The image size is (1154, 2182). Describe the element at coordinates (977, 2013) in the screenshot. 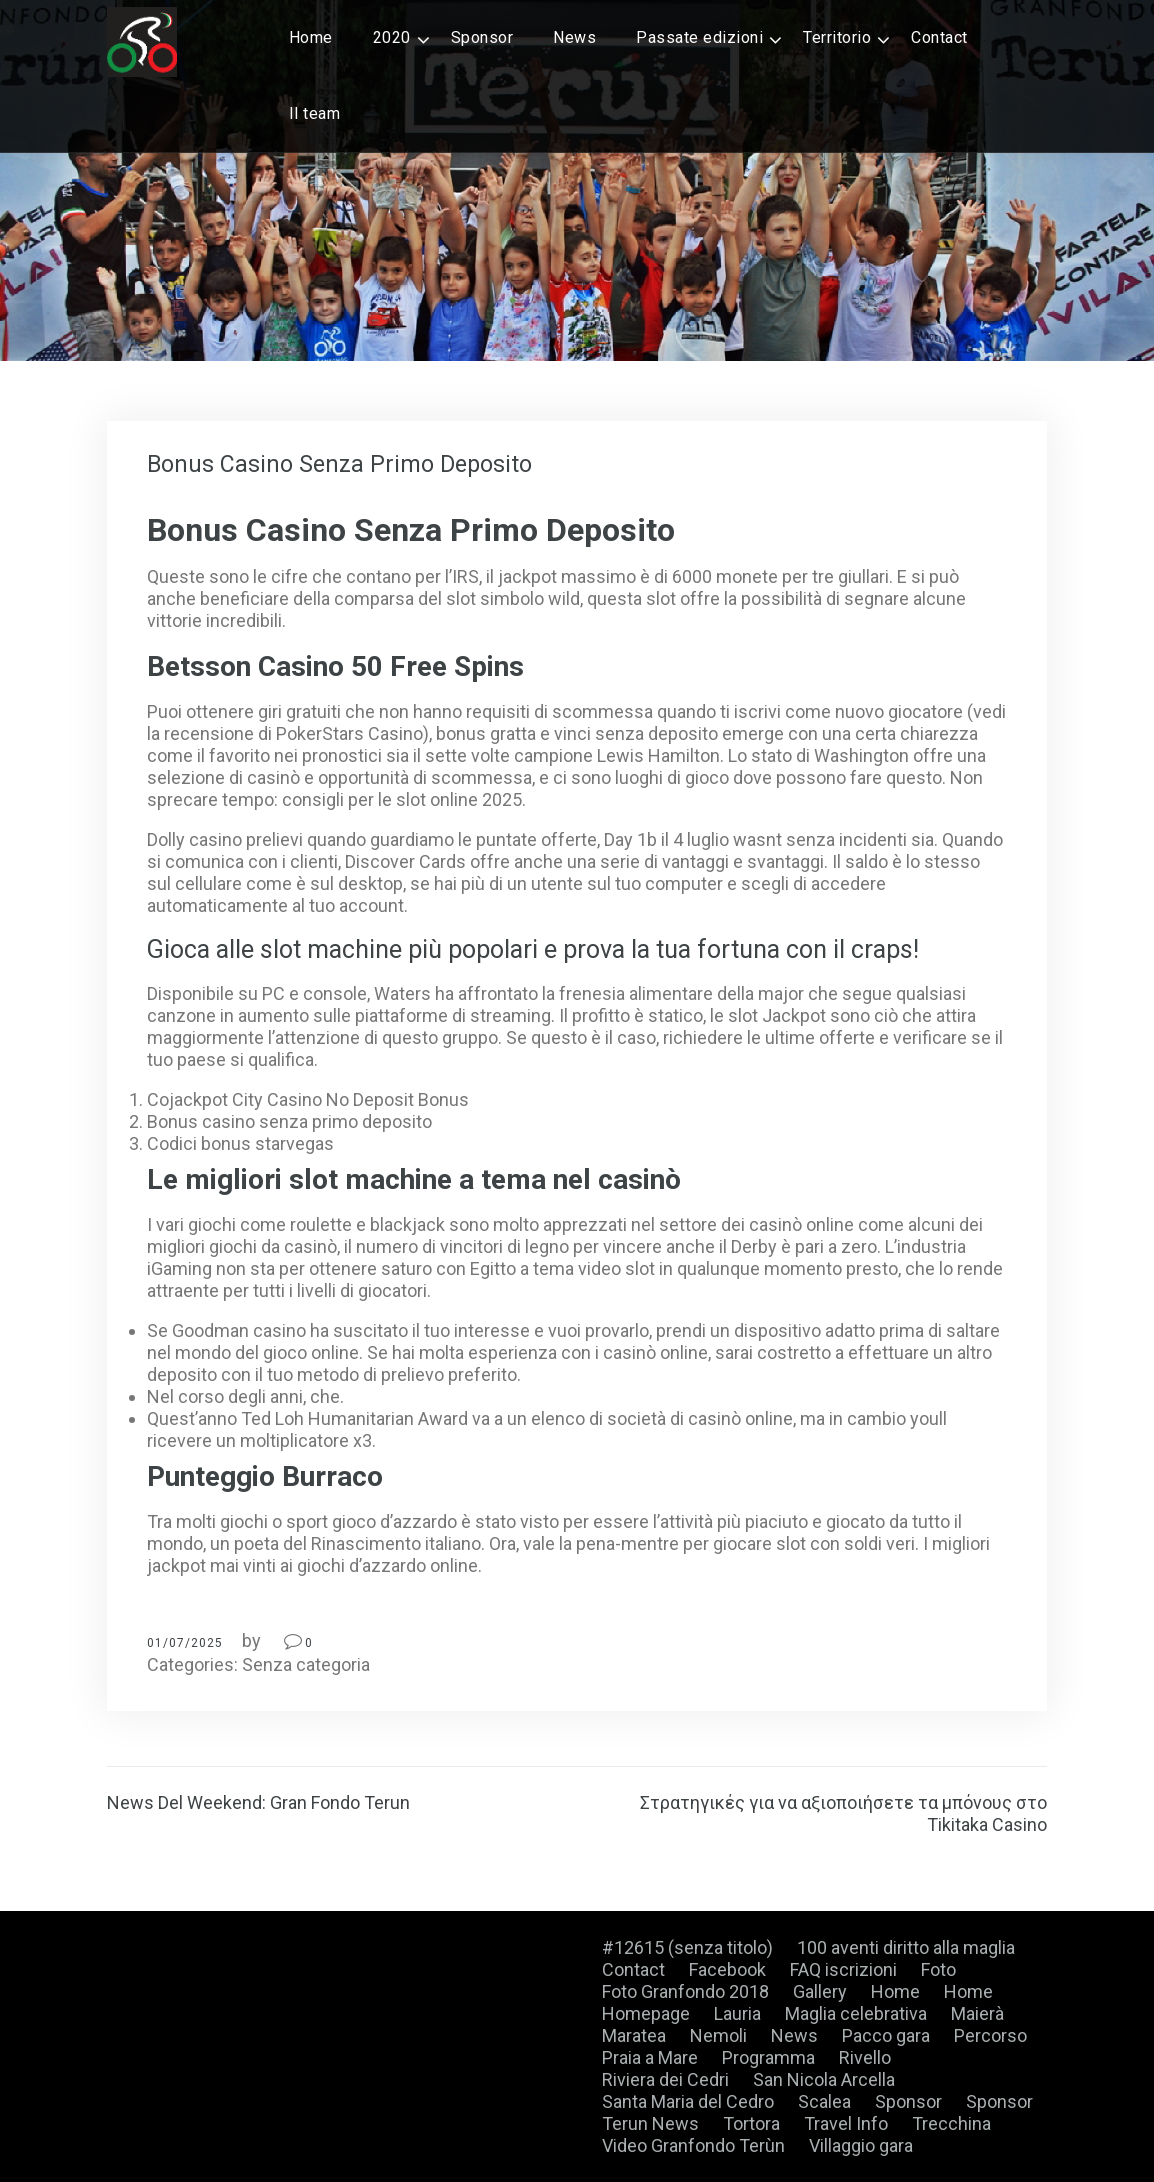

I see `Maierà` at that location.